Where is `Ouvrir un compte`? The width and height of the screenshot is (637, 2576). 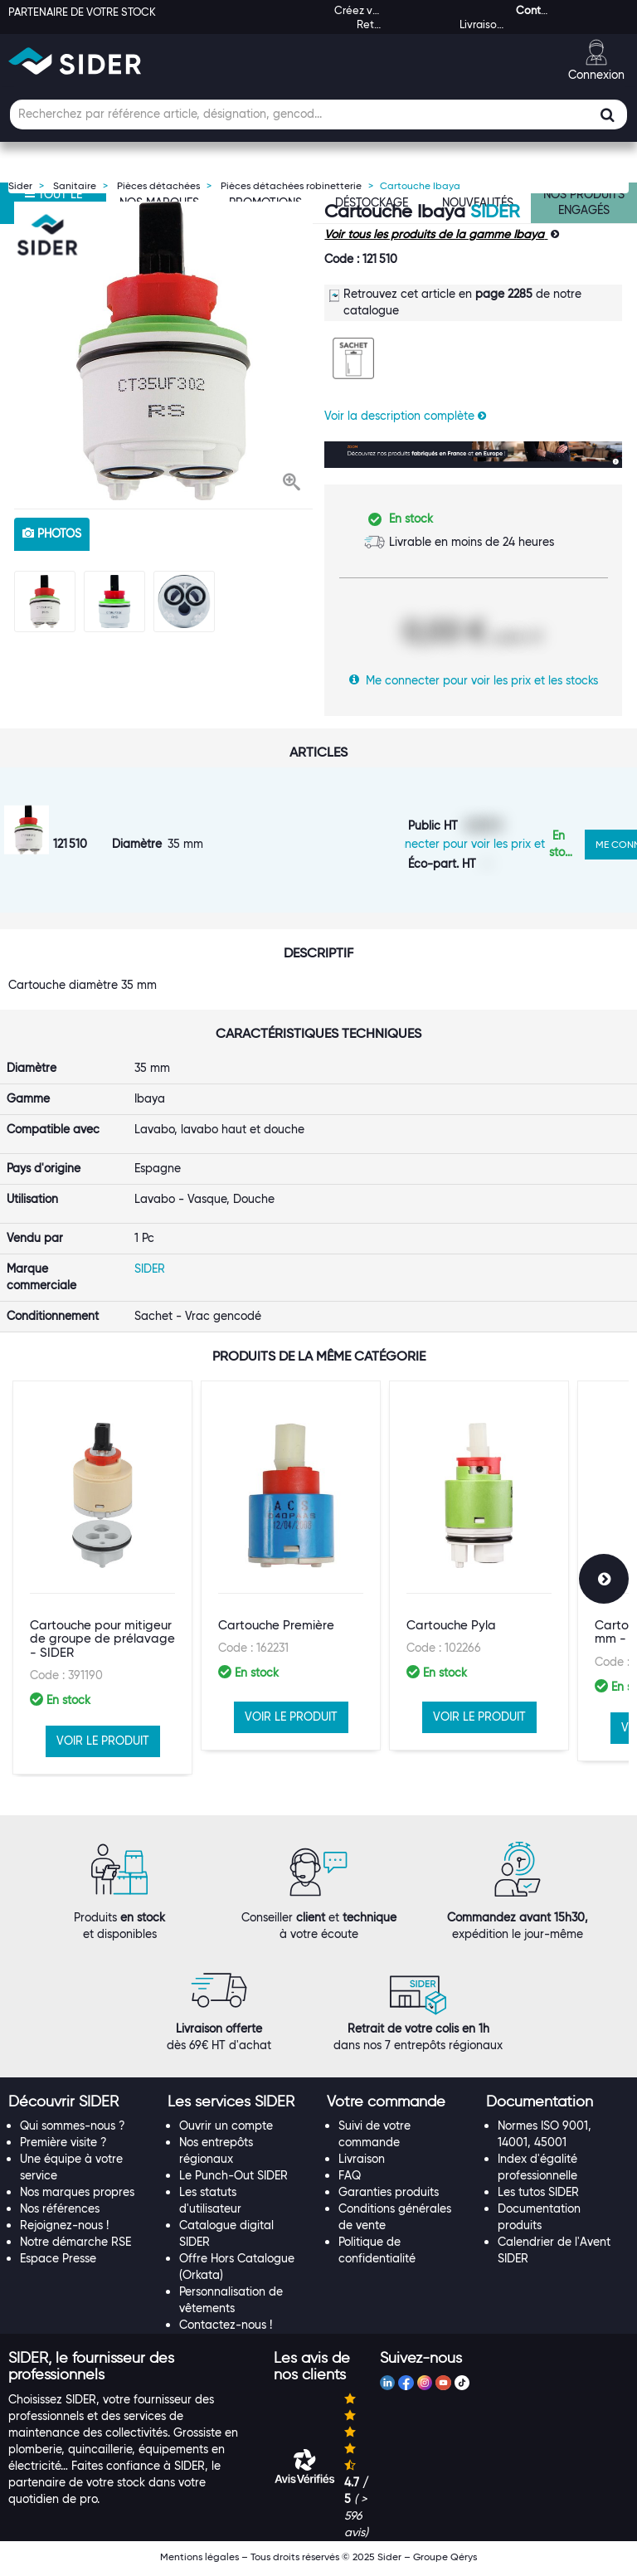
Ouvrir un compte is located at coordinates (226, 2130).